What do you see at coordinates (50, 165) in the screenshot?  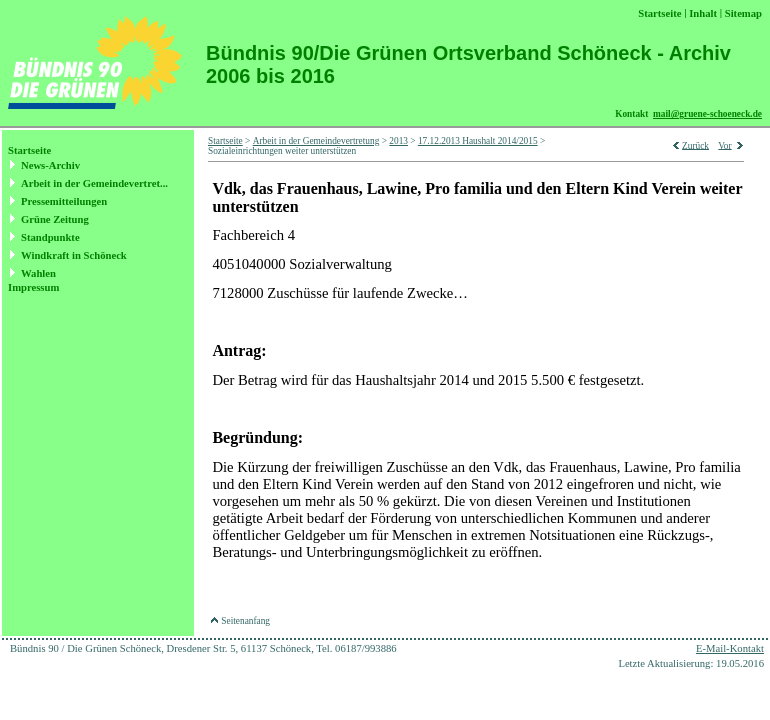 I see `News-Archiv` at bounding box center [50, 165].